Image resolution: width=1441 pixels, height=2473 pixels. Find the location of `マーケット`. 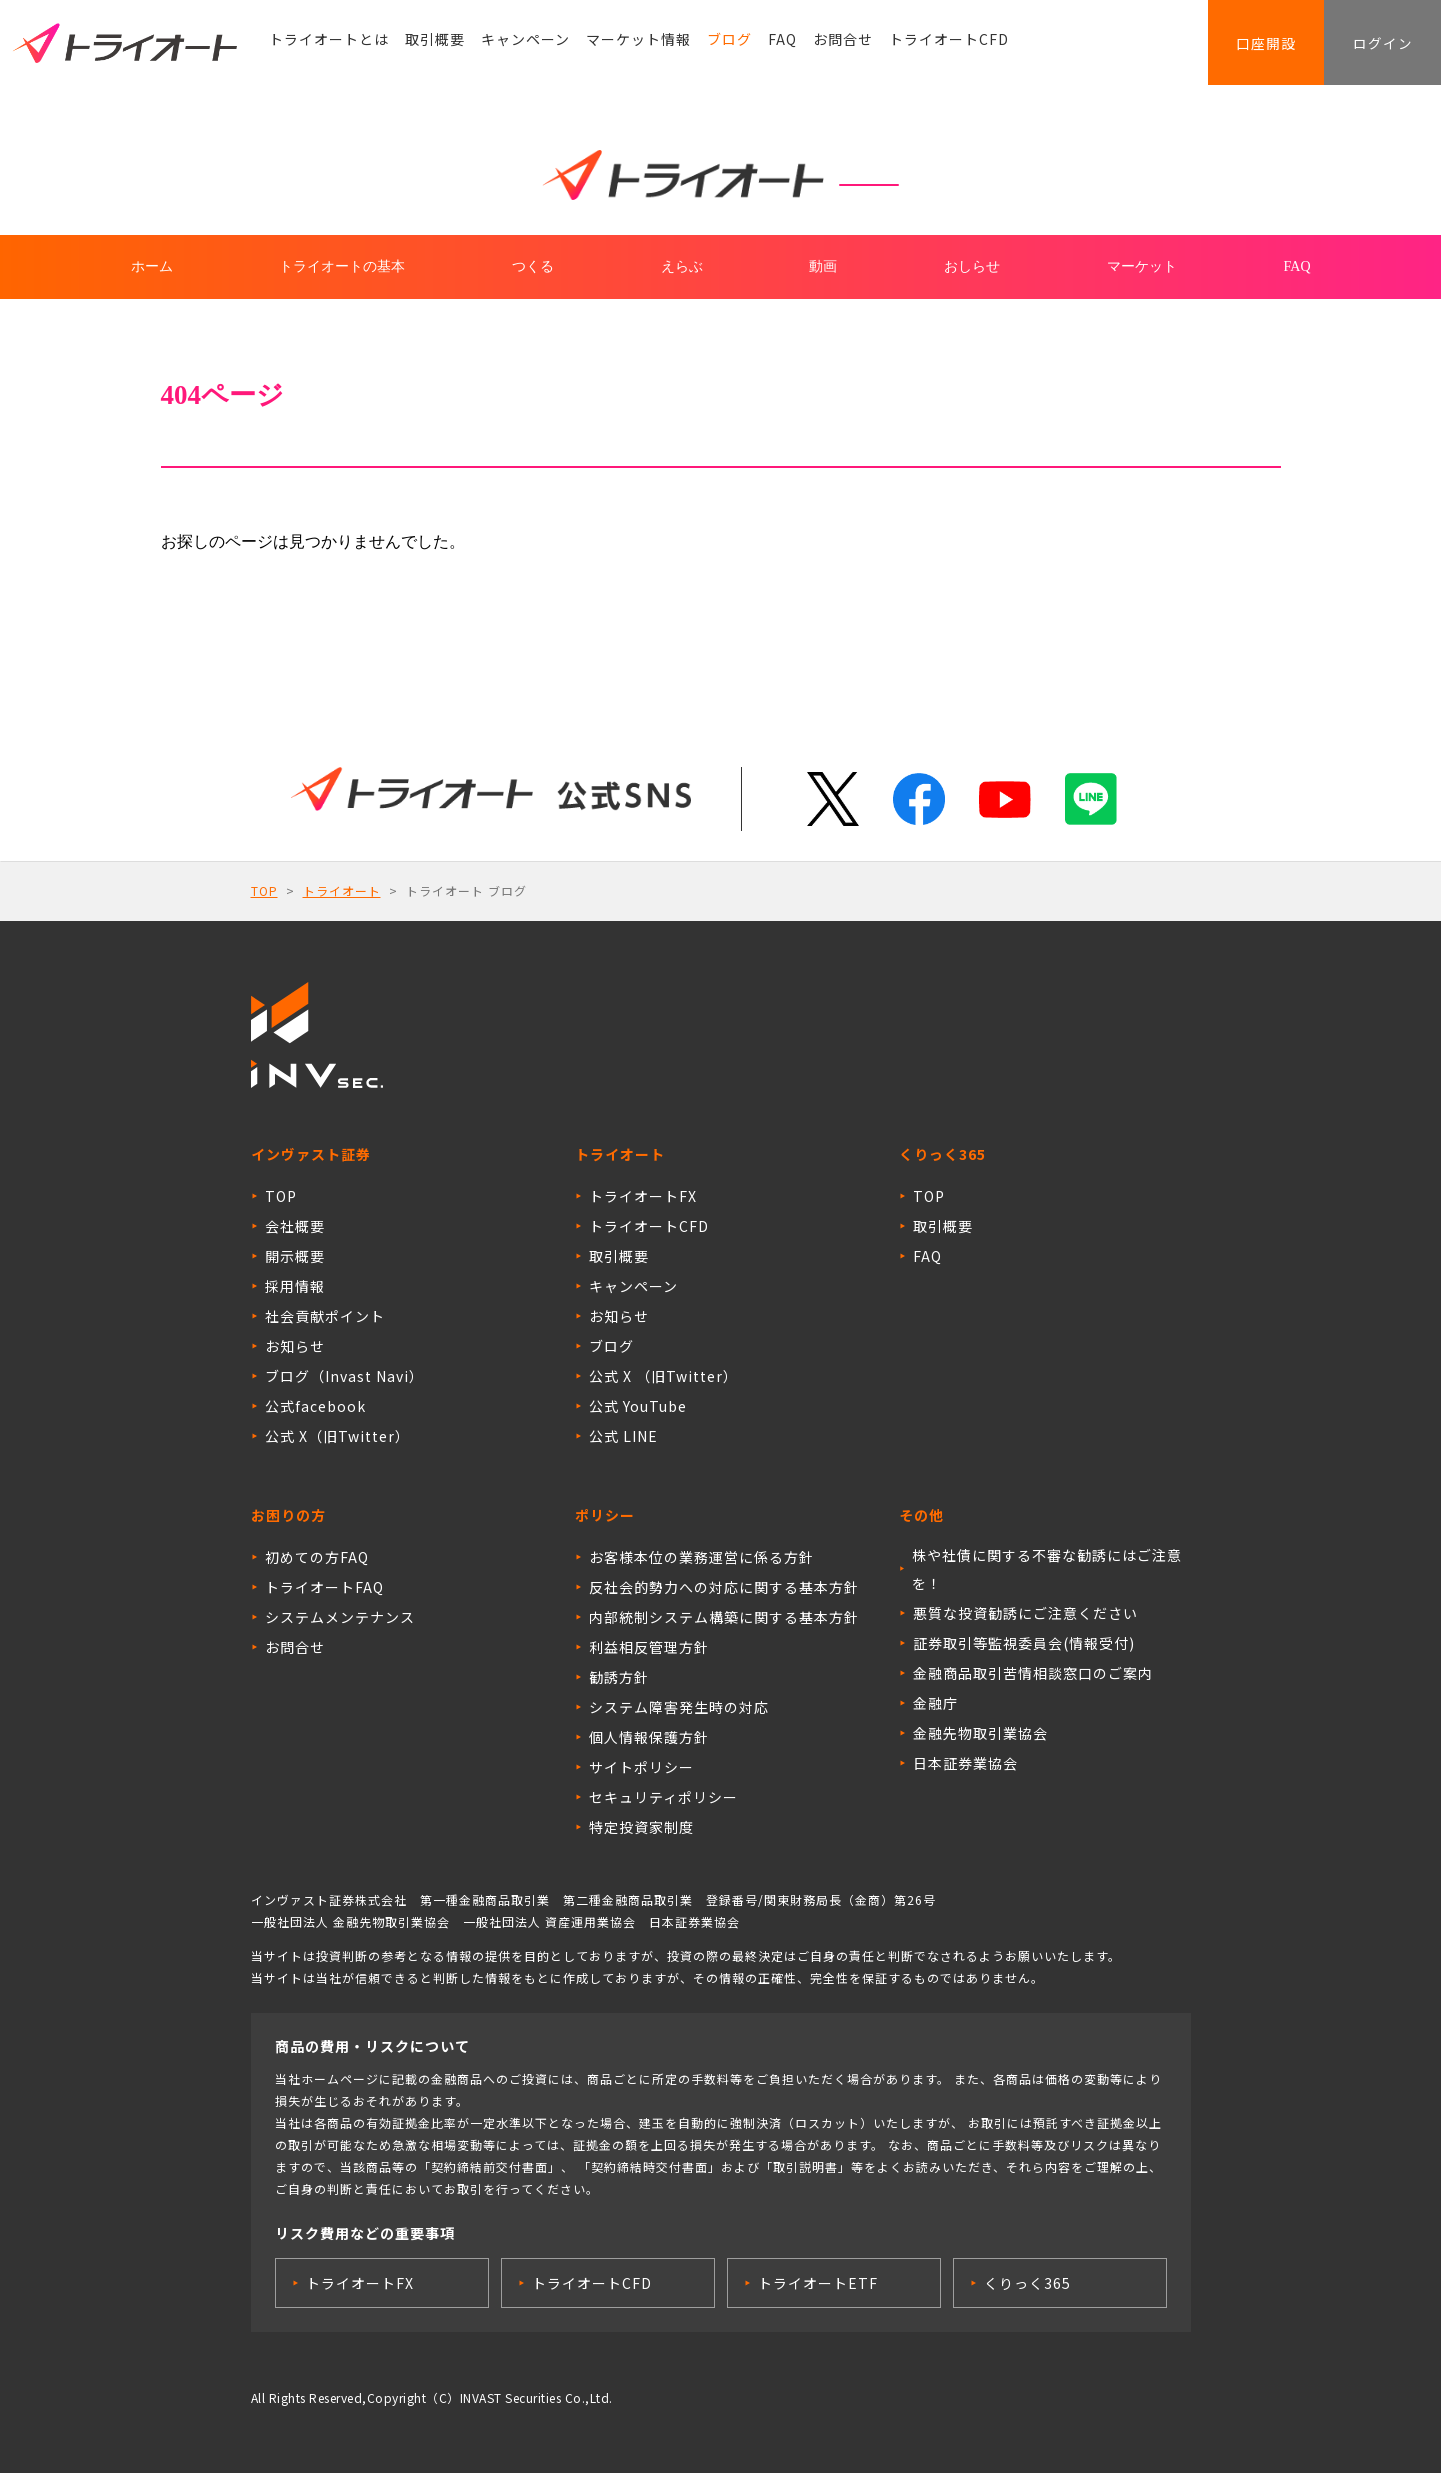

マーケット is located at coordinates (1142, 266).